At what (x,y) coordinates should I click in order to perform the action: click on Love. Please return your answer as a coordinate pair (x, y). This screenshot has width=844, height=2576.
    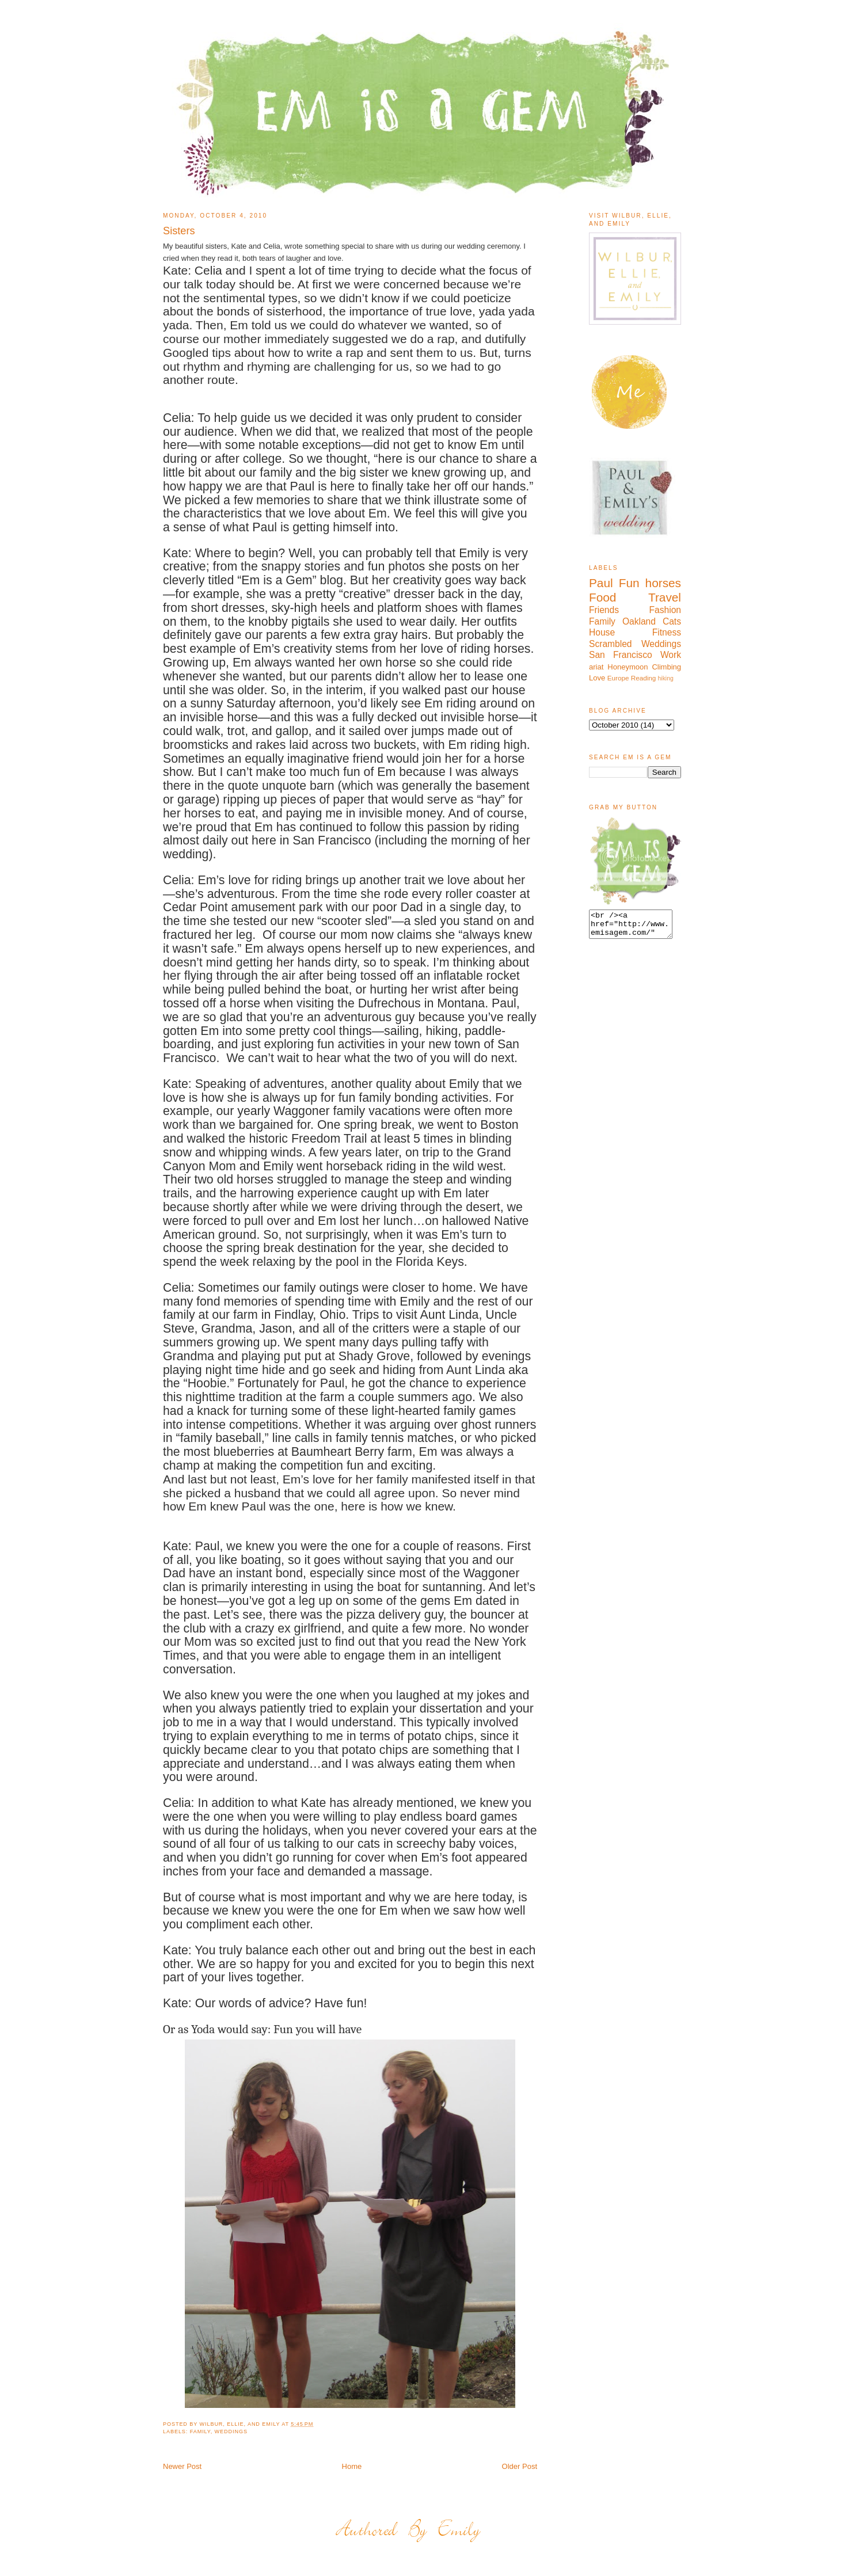
    Looking at the image, I should click on (597, 678).